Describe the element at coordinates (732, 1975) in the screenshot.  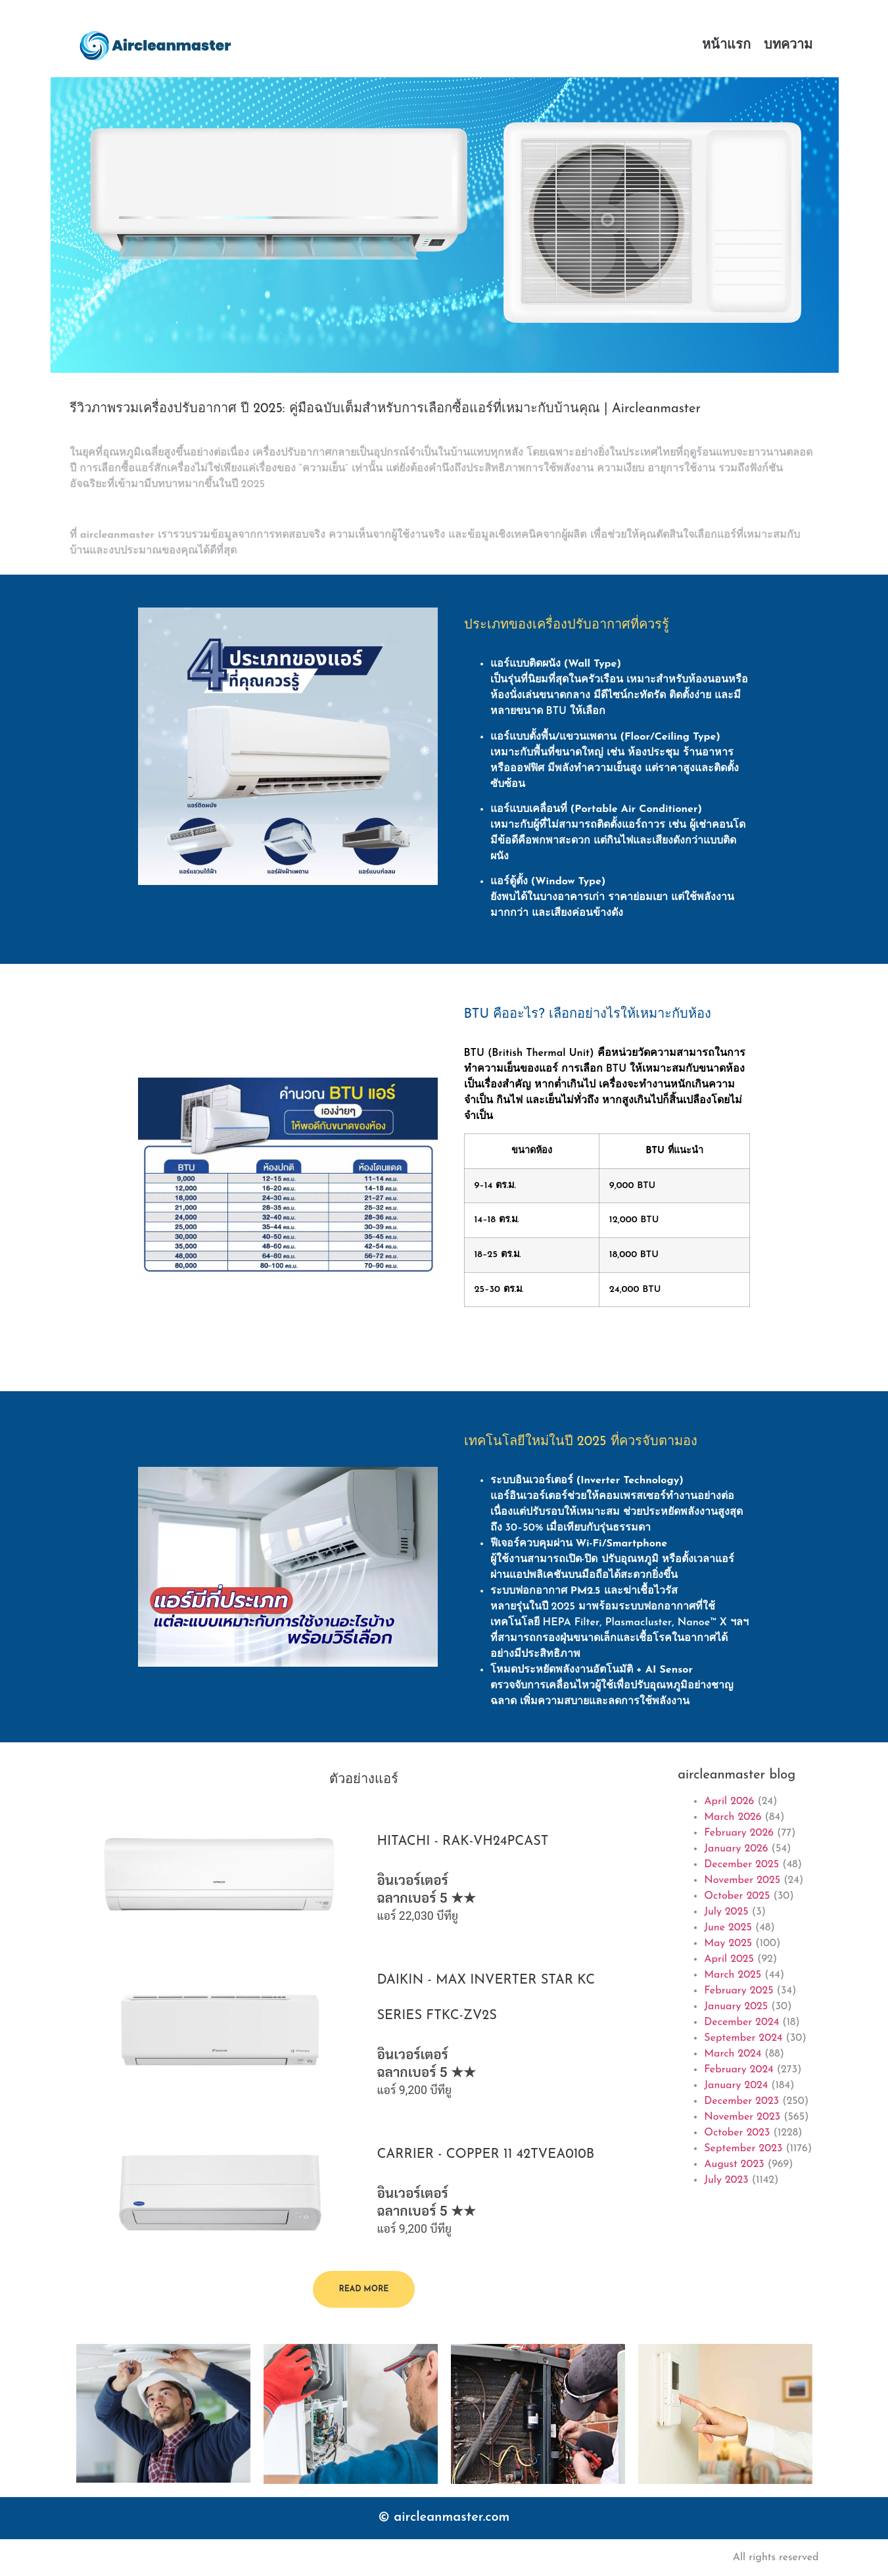
I see `March 2025` at that location.